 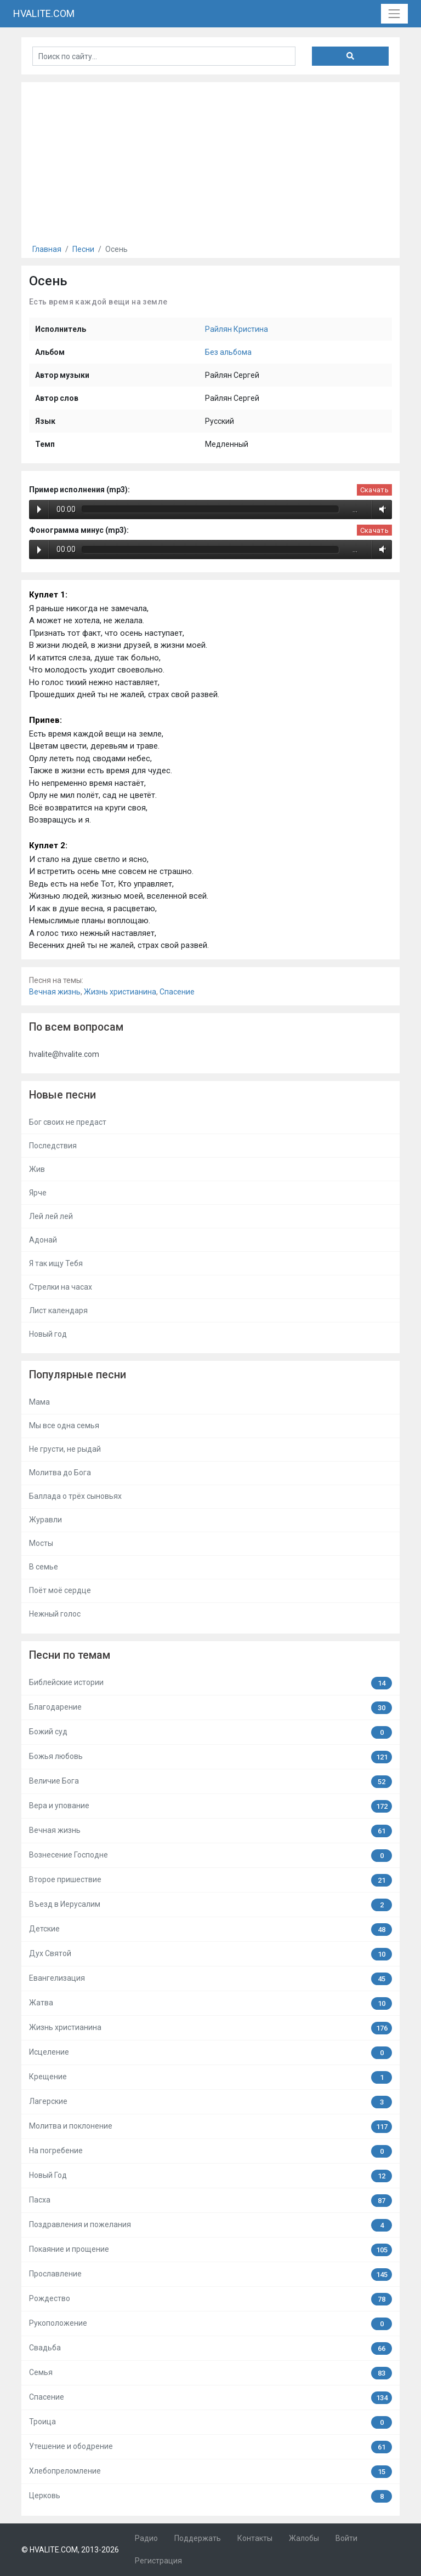 I want to click on Ярче, so click(x=38, y=1192).